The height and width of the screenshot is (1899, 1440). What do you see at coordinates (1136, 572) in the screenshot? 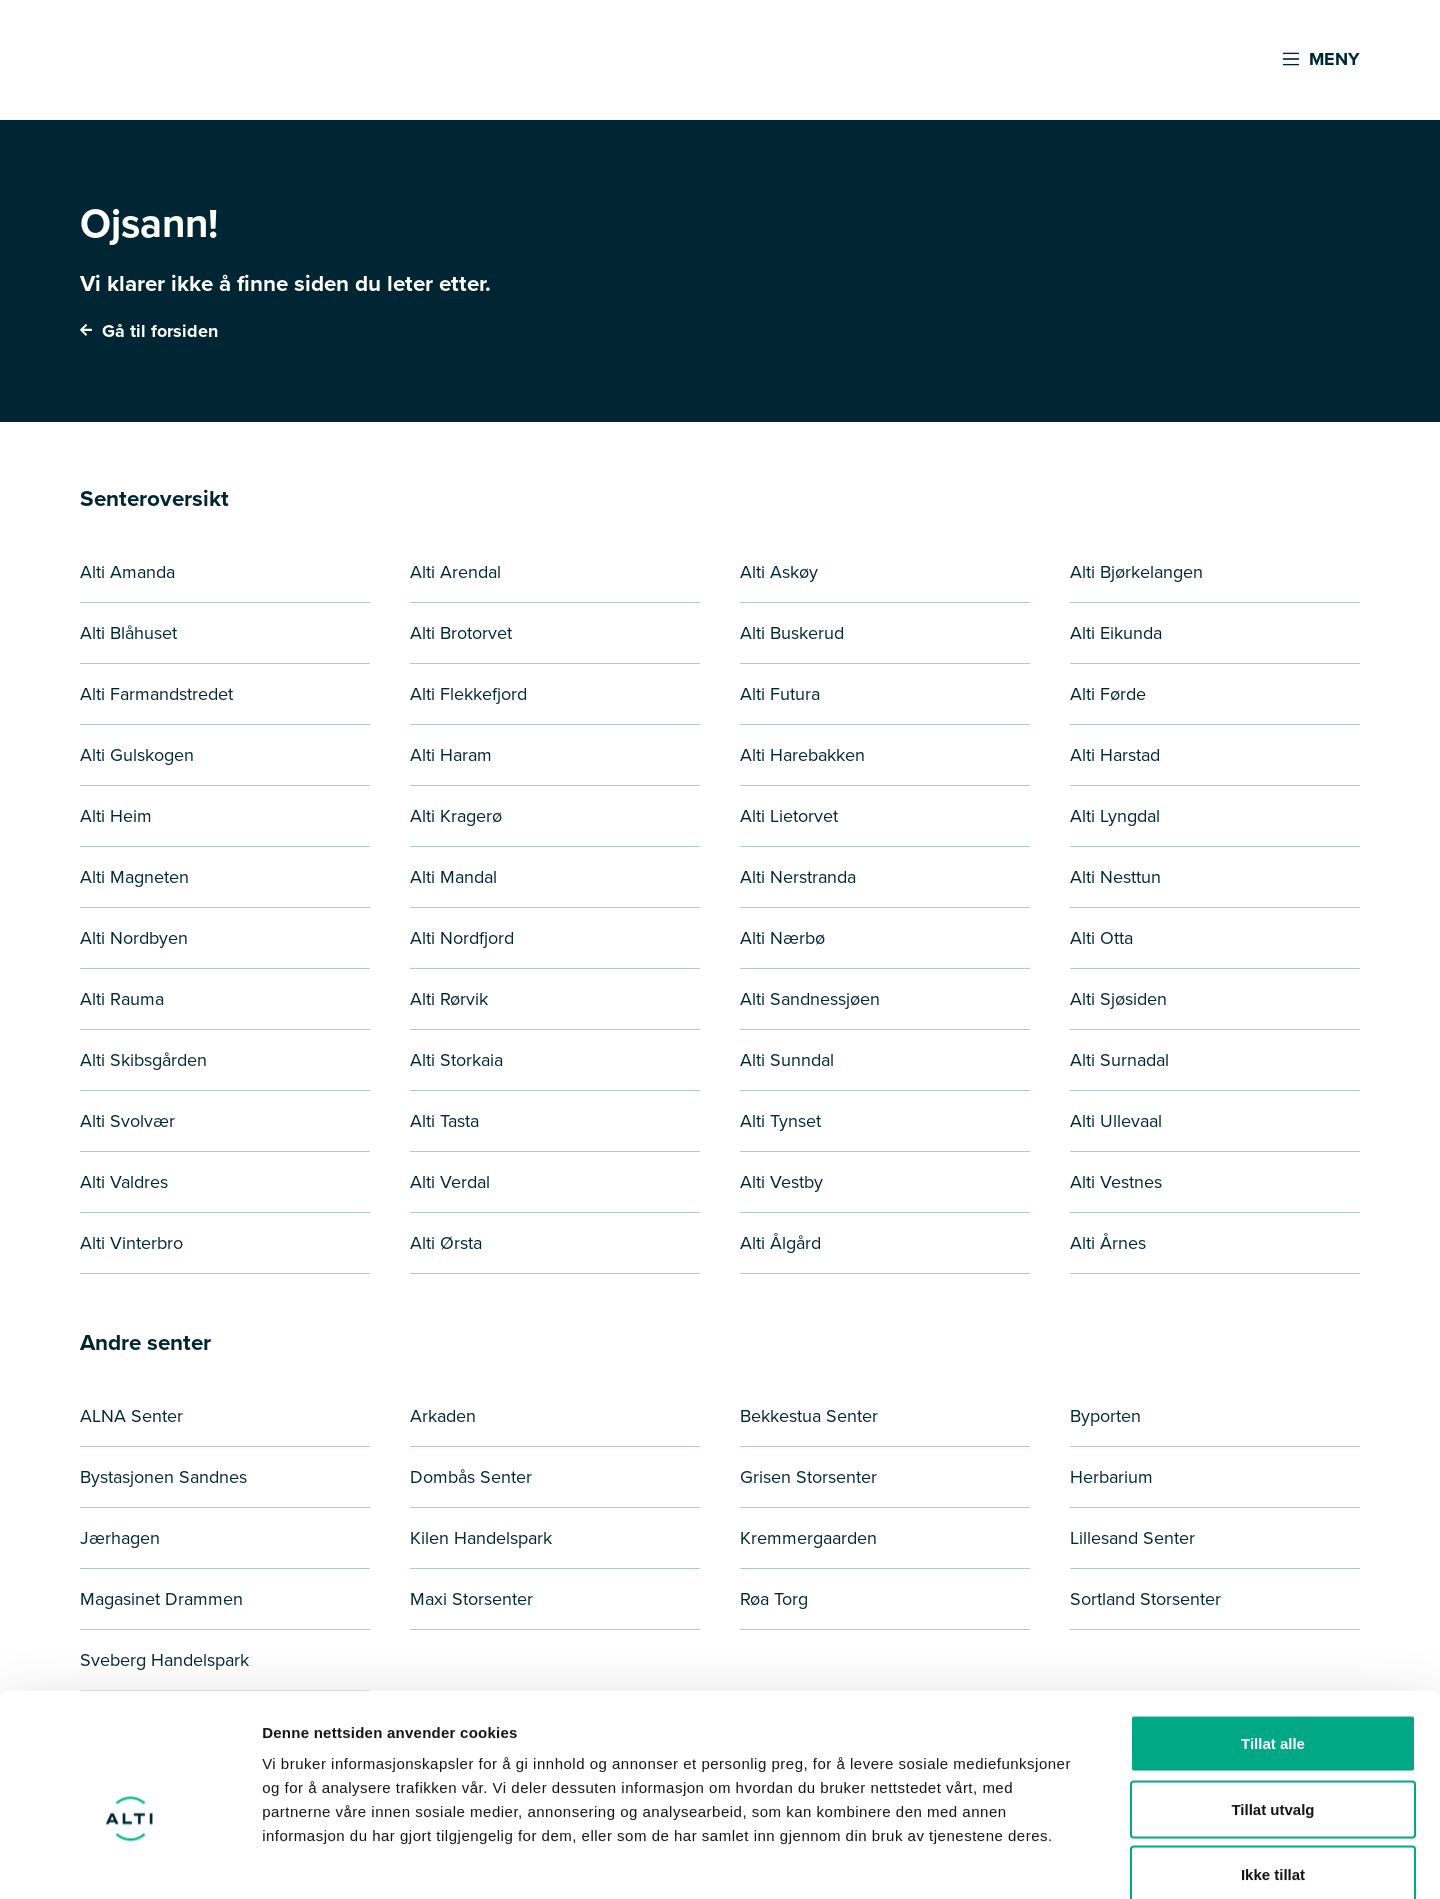
I see `Alti Bjørkelangen` at bounding box center [1136, 572].